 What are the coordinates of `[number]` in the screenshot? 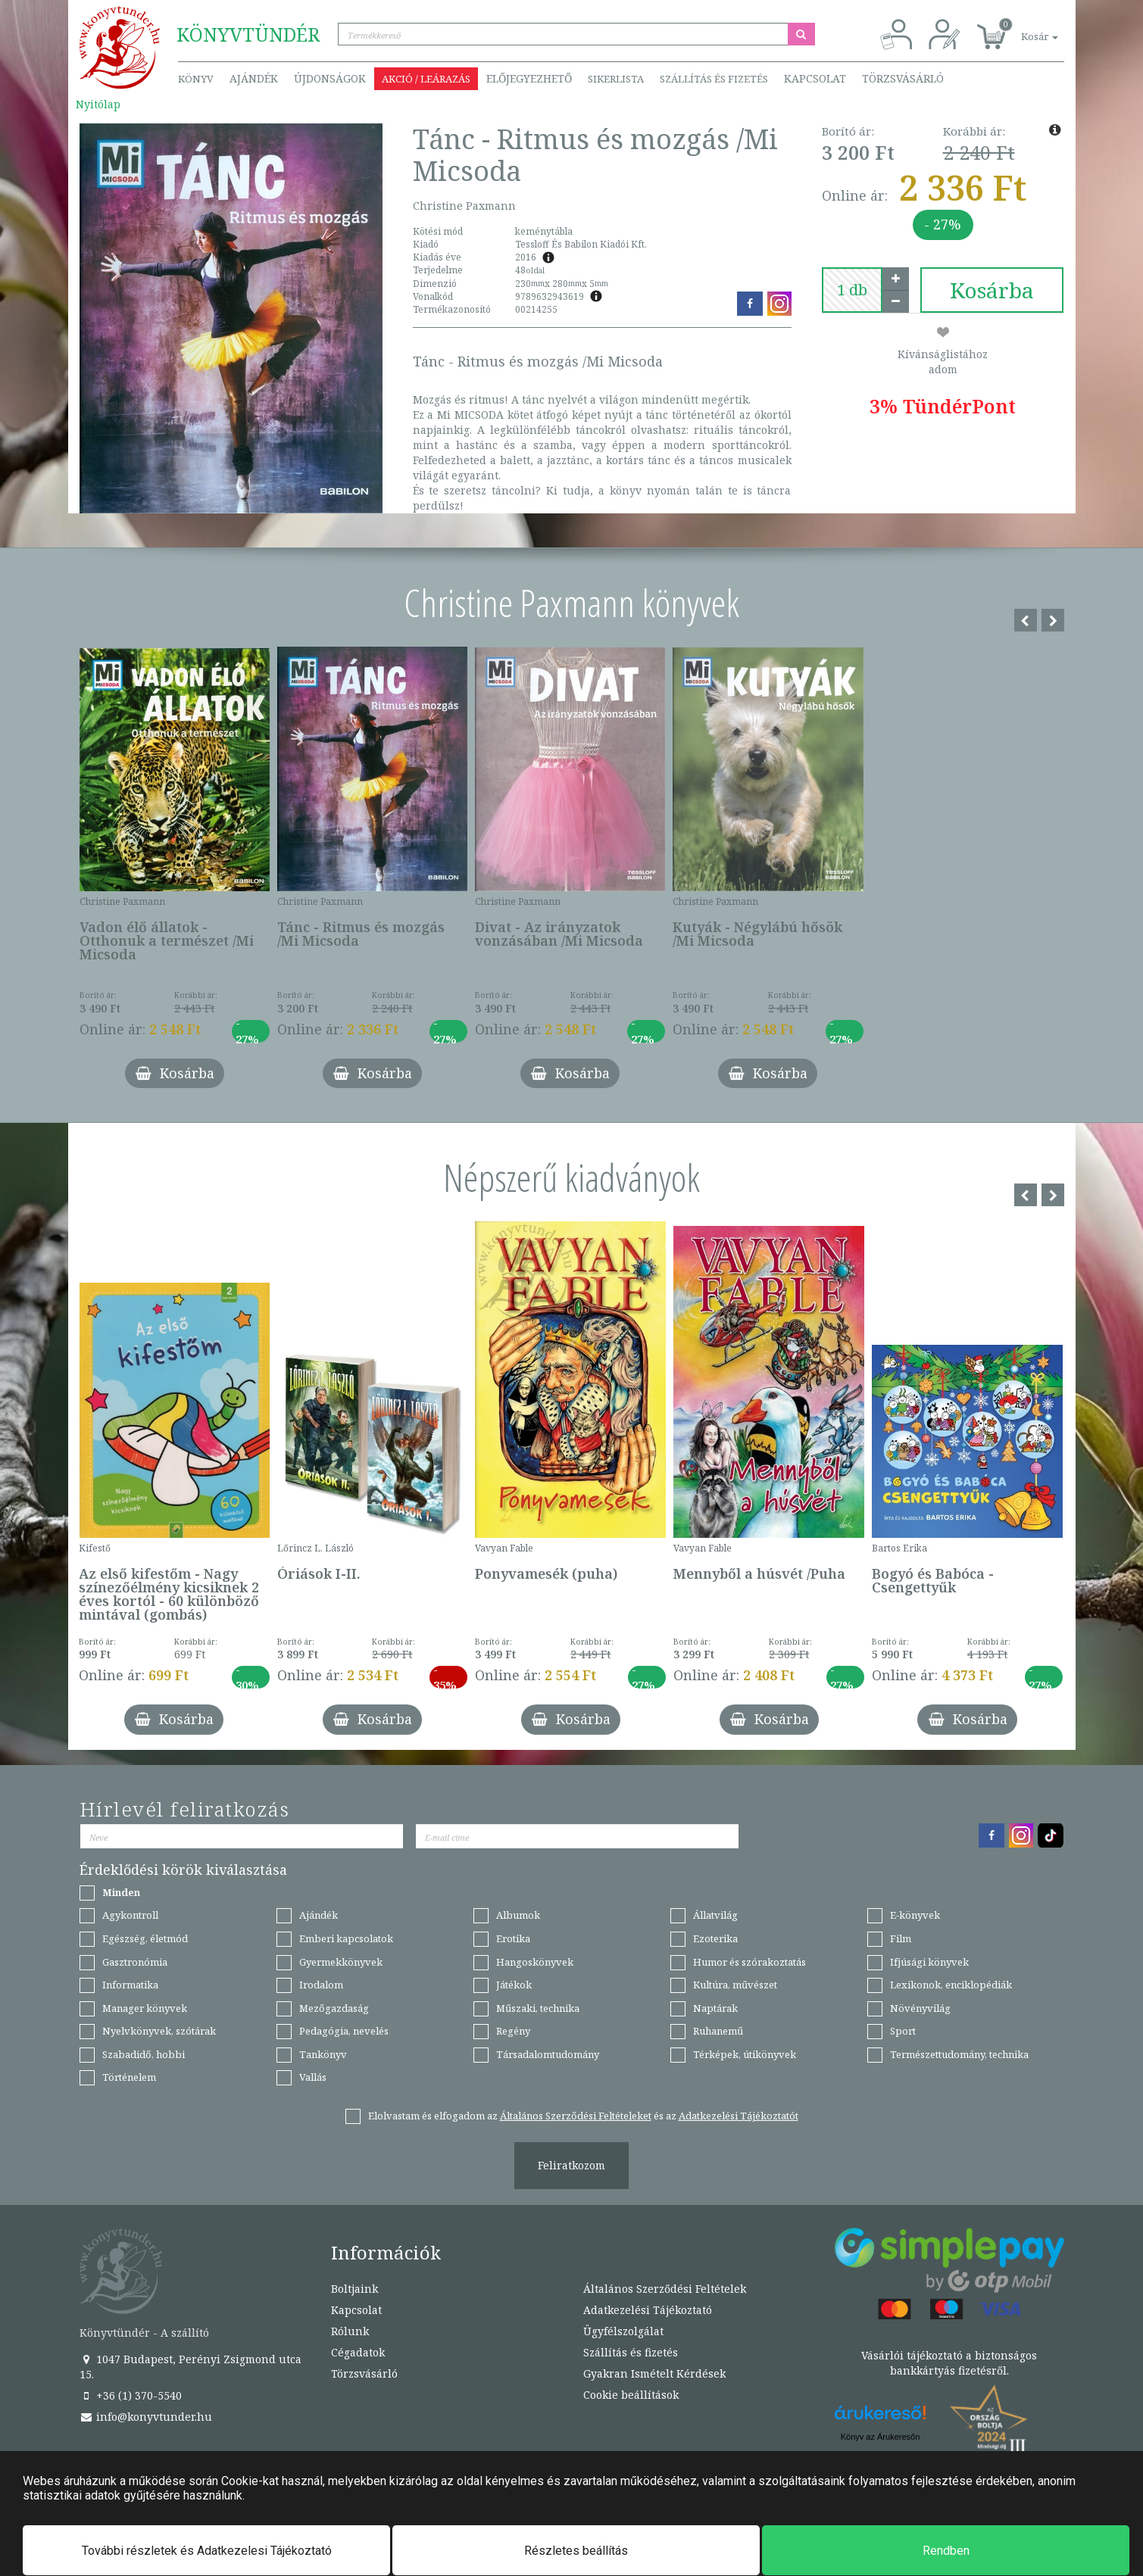 It's located at (852, 290).